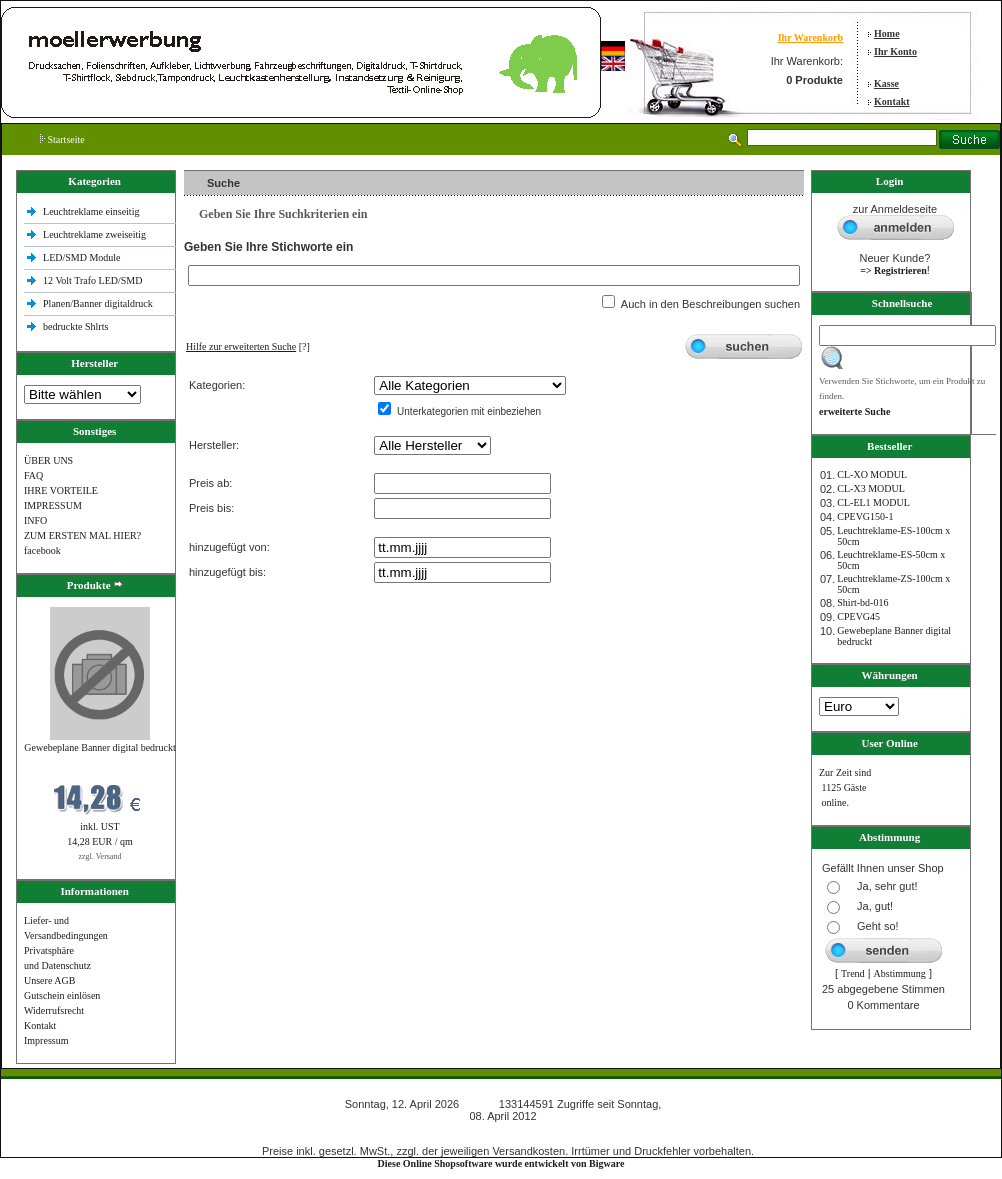  Describe the element at coordinates (900, 973) in the screenshot. I see `Abstimmung` at that location.